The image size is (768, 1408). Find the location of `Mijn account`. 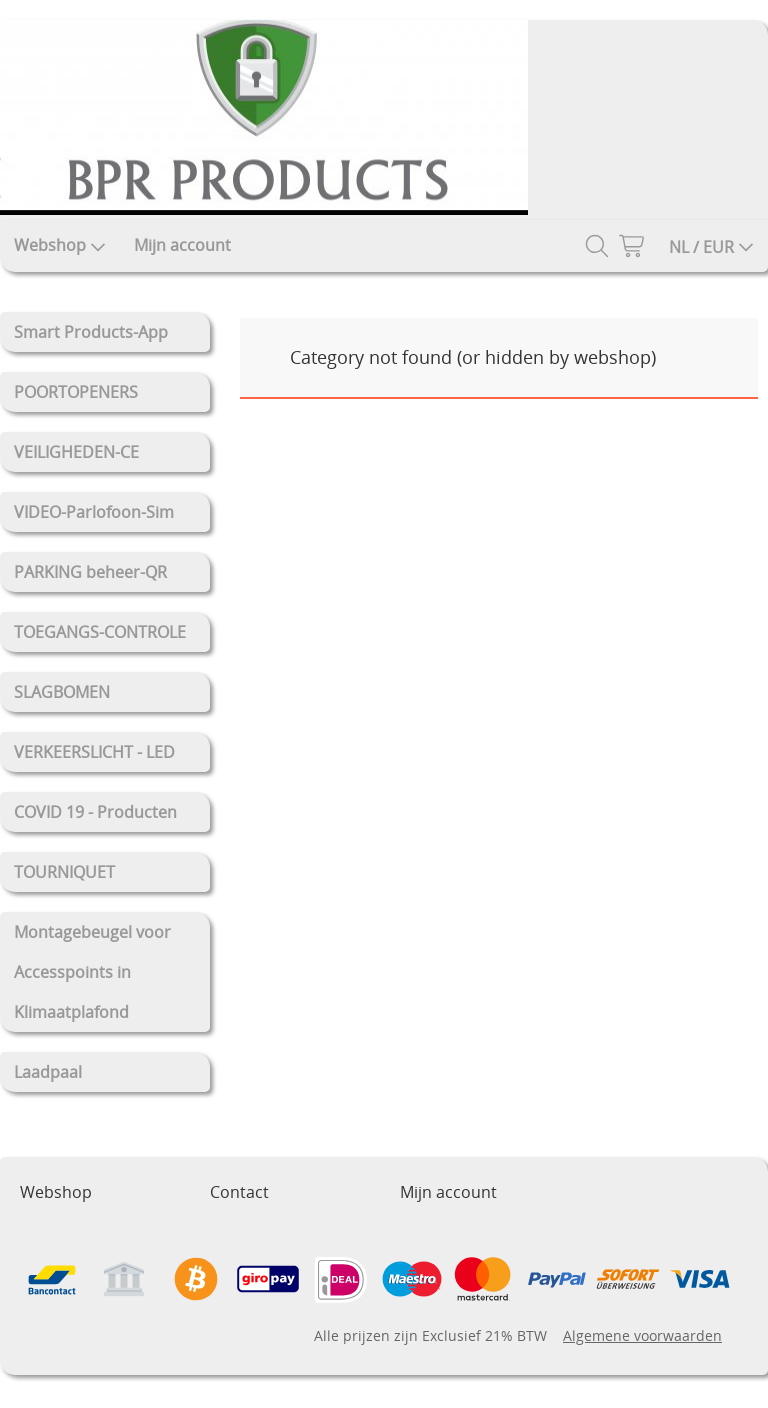

Mijn account is located at coordinates (182, 245).